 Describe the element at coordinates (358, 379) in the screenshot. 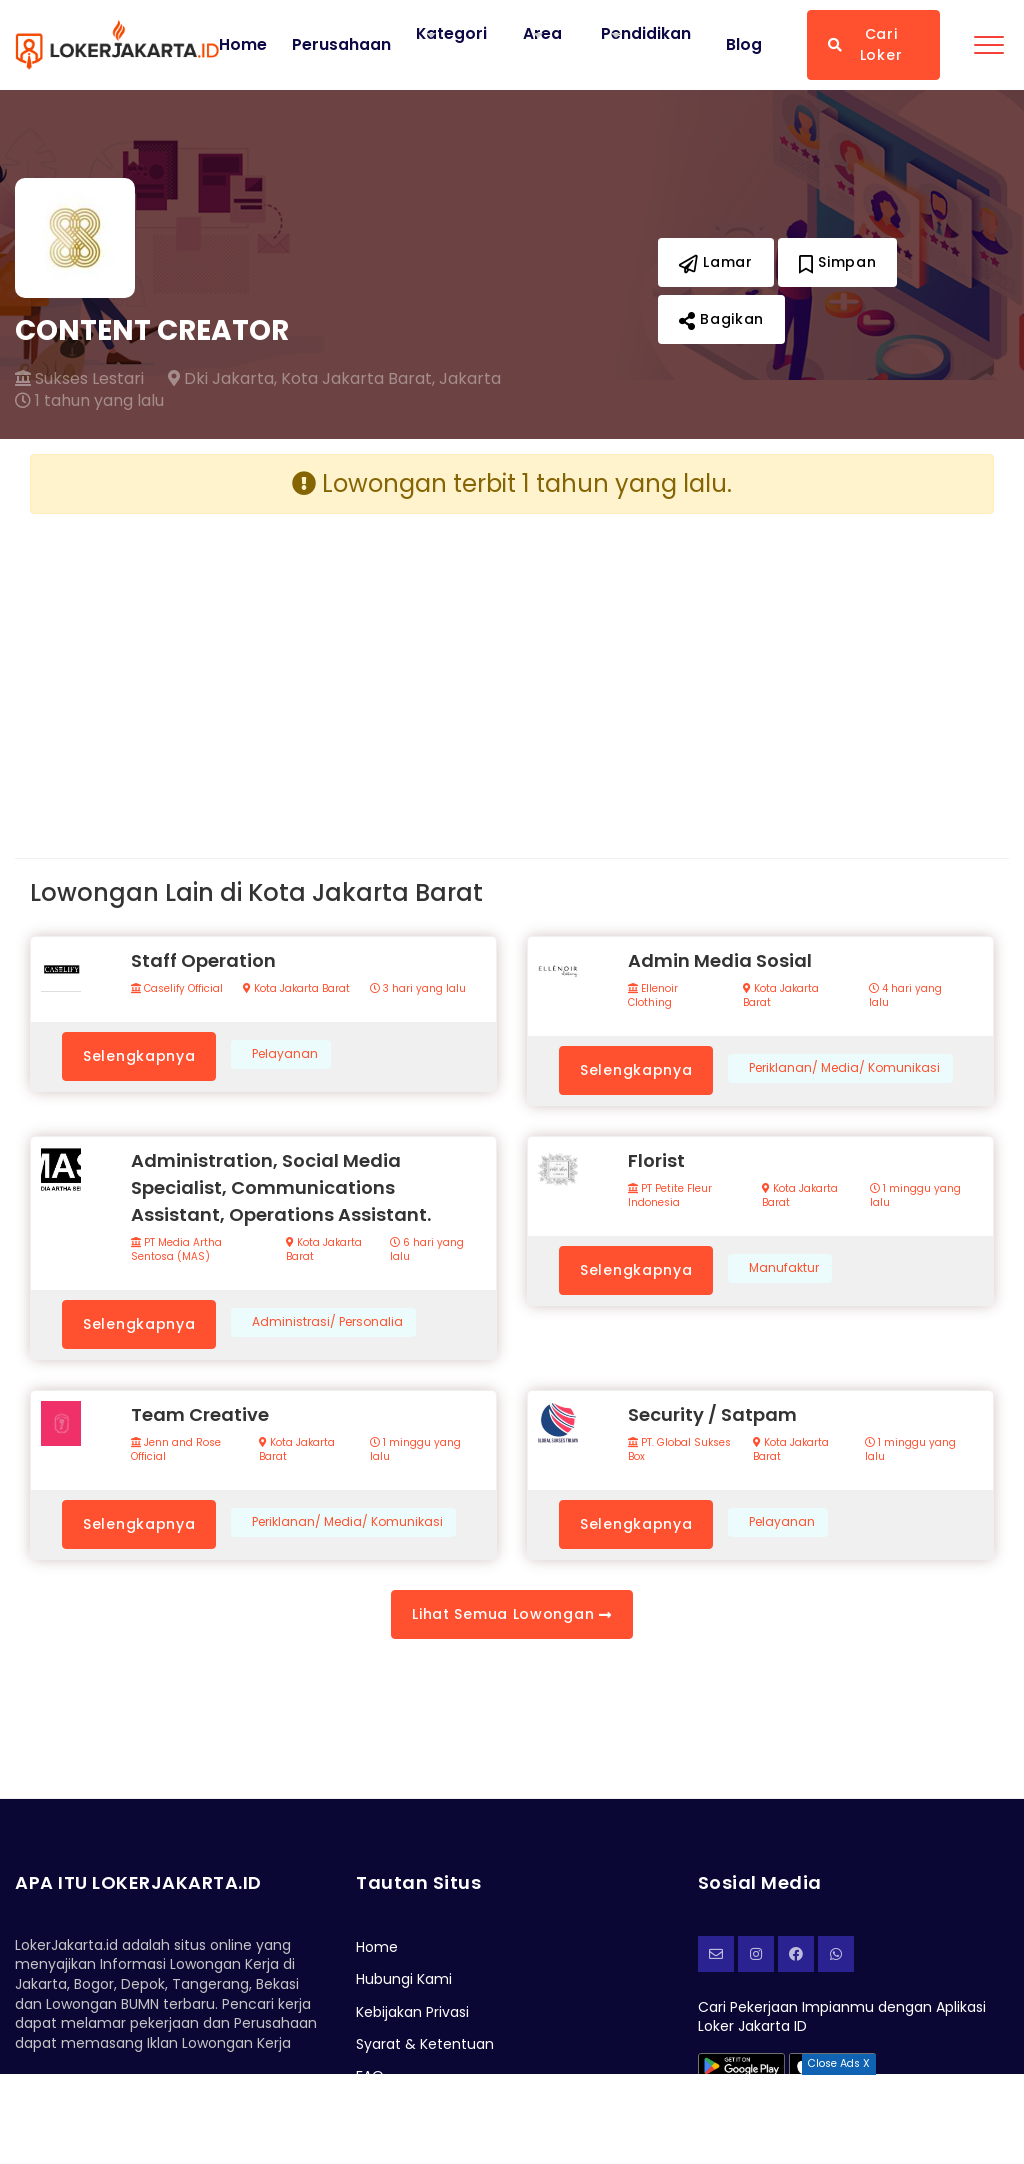

I see `Kota Jakarta Barat,` at that location.